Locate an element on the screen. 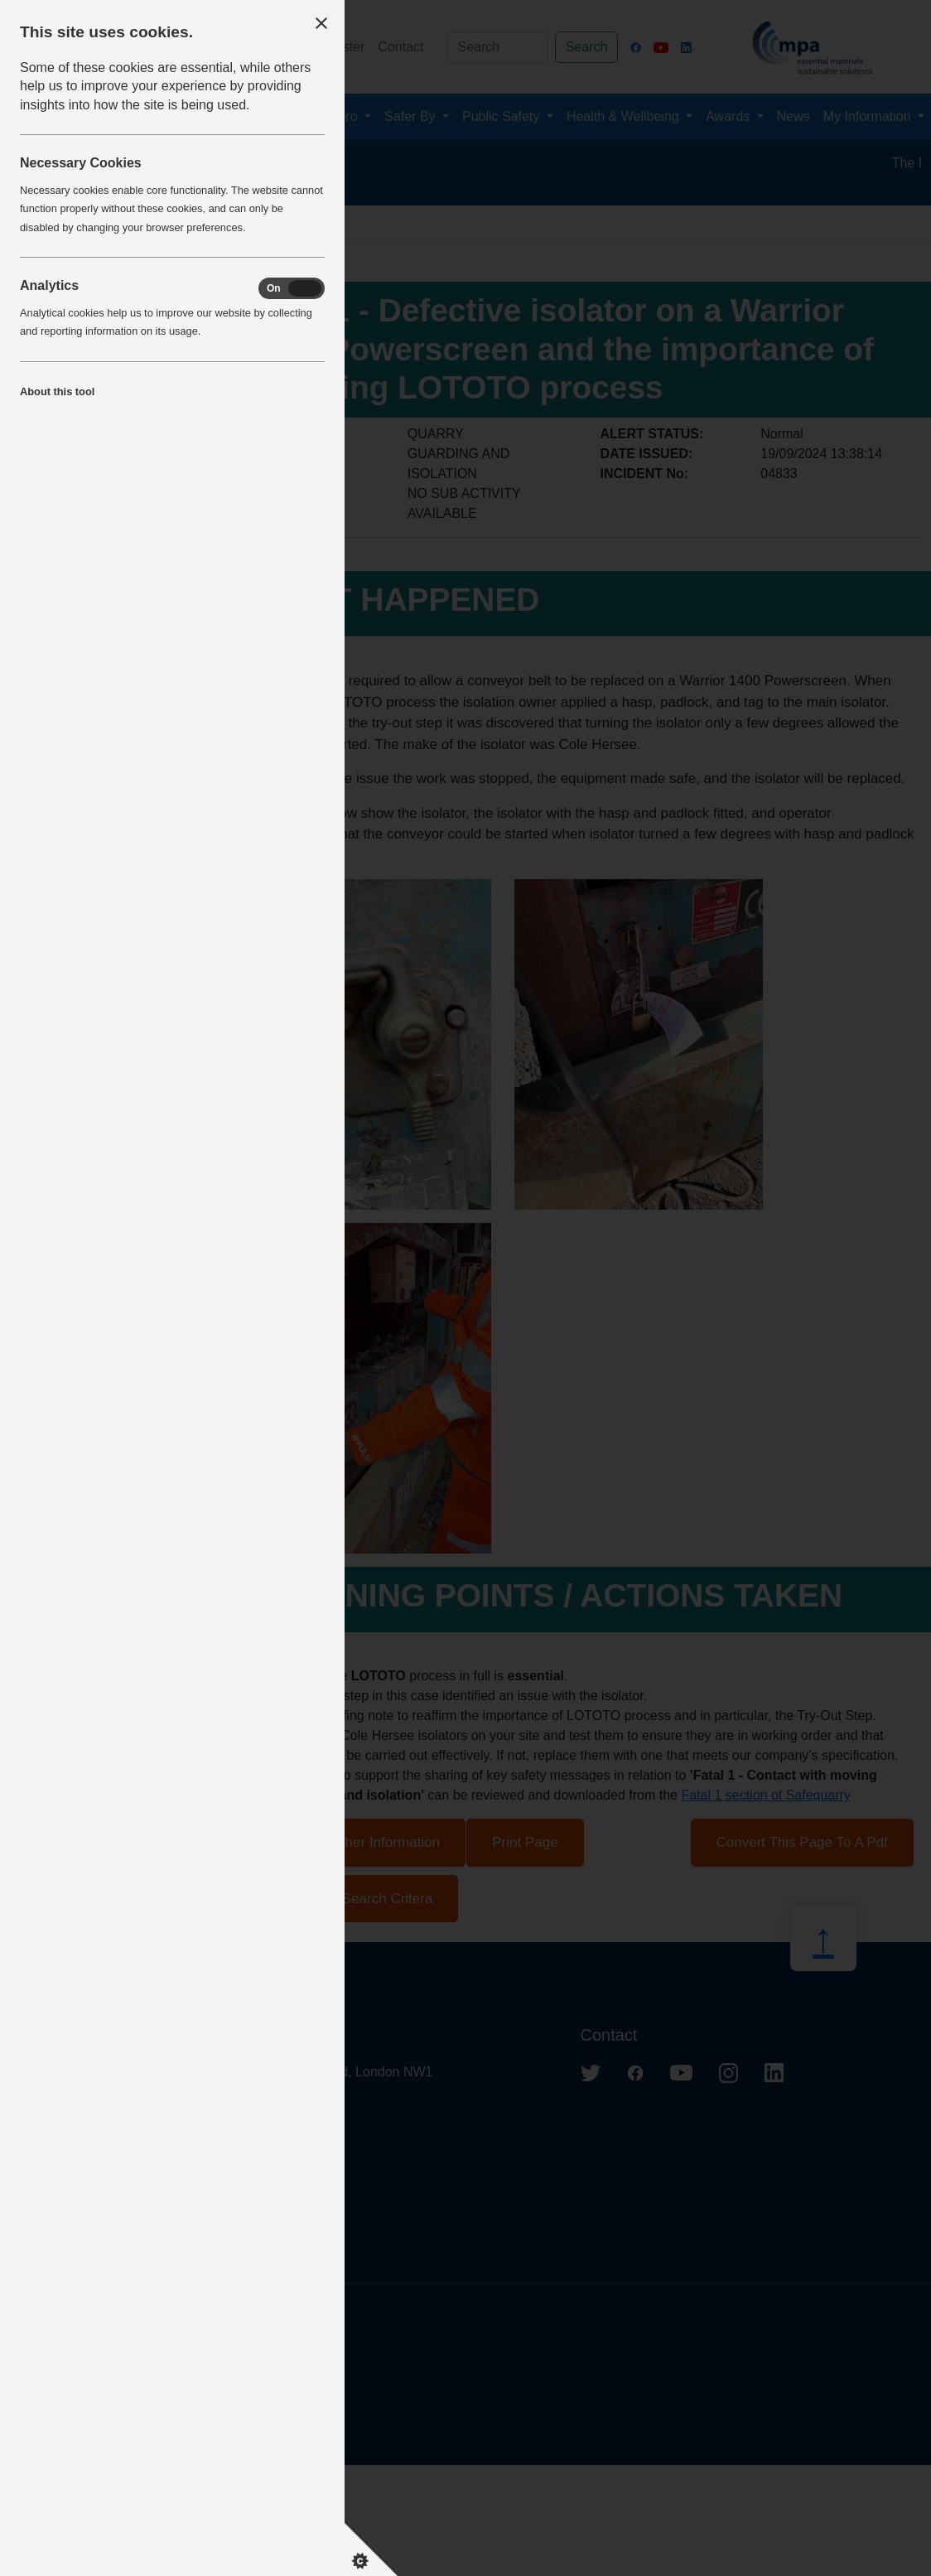  About this tool is located at coordinates (57, 391).